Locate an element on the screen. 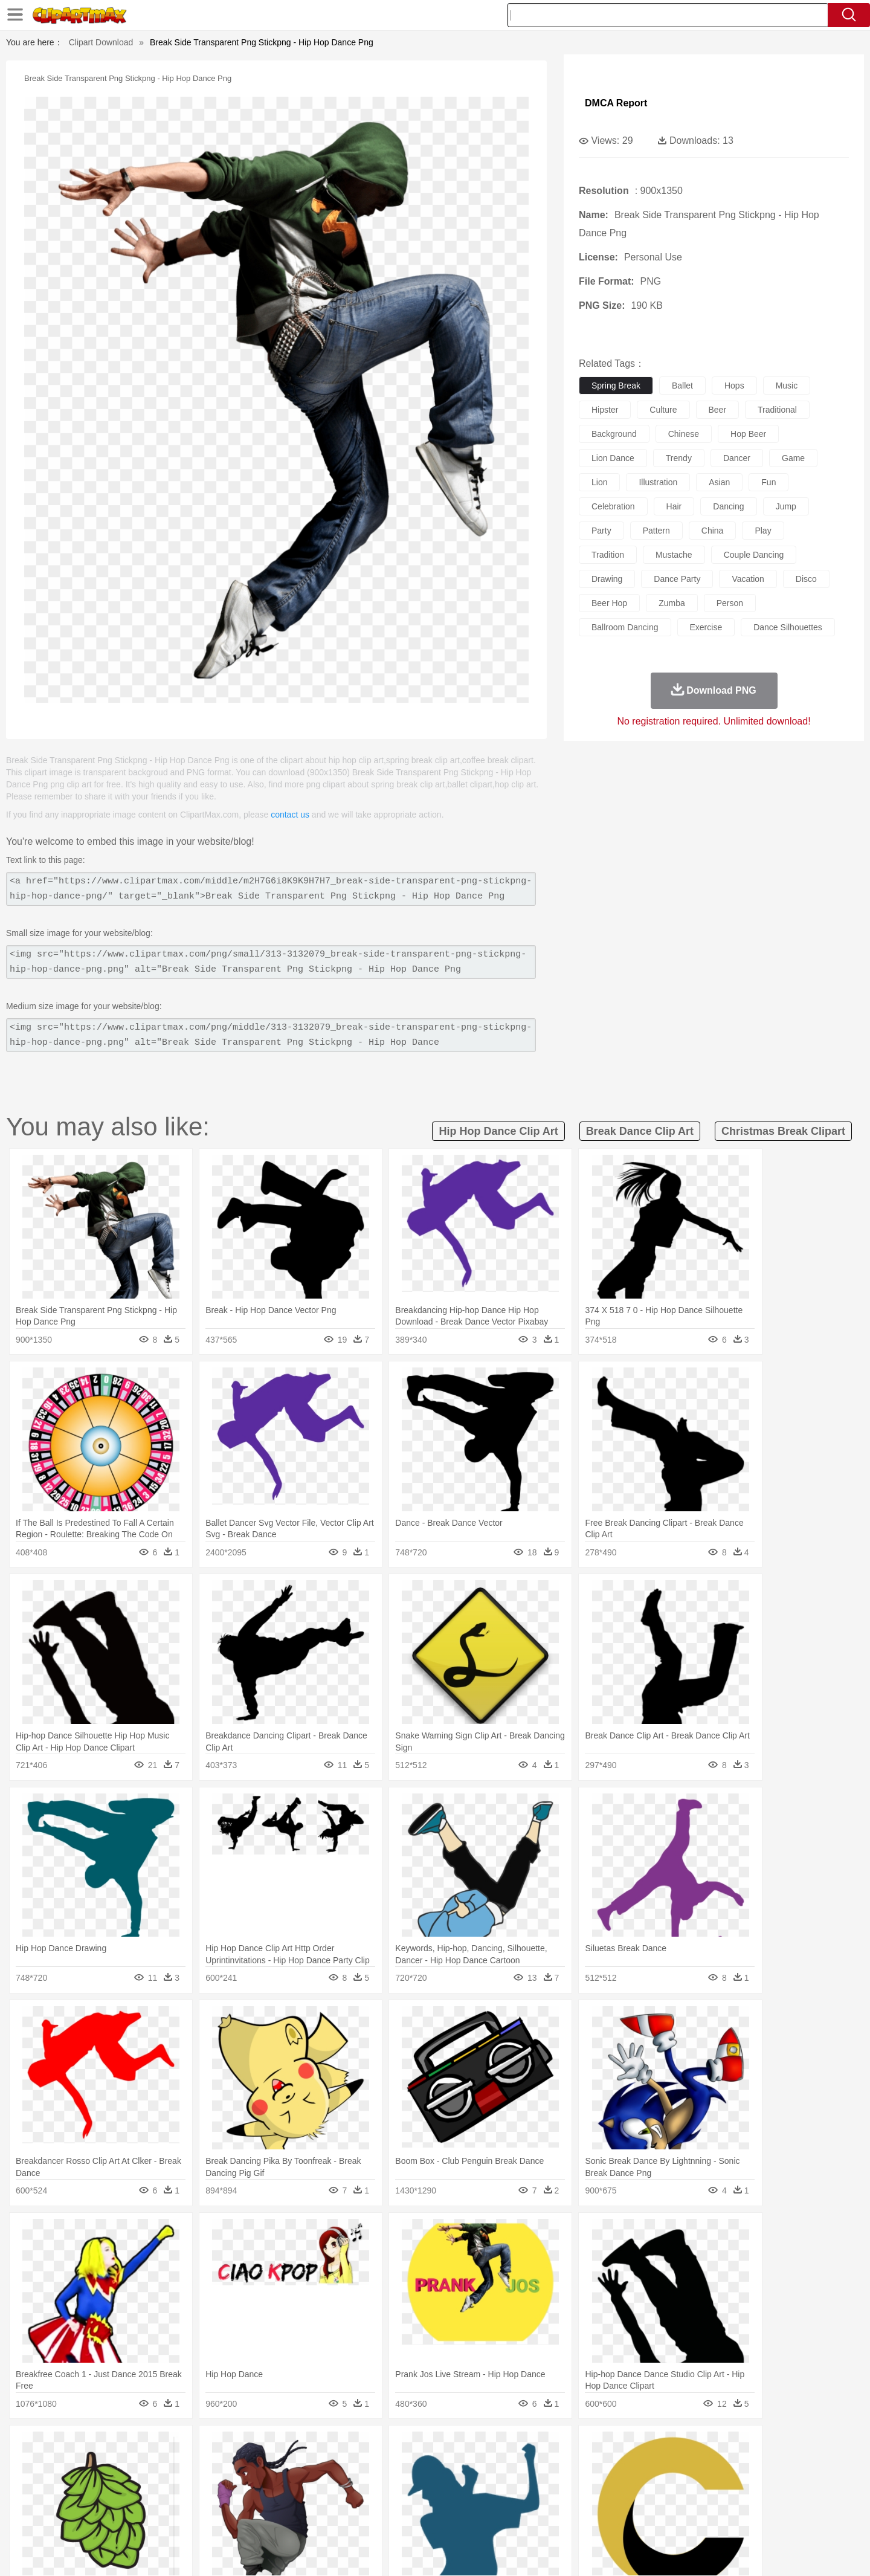 The height and width of the screenshot is (2576, 870). Dog is located at coordinates (301, 2465).